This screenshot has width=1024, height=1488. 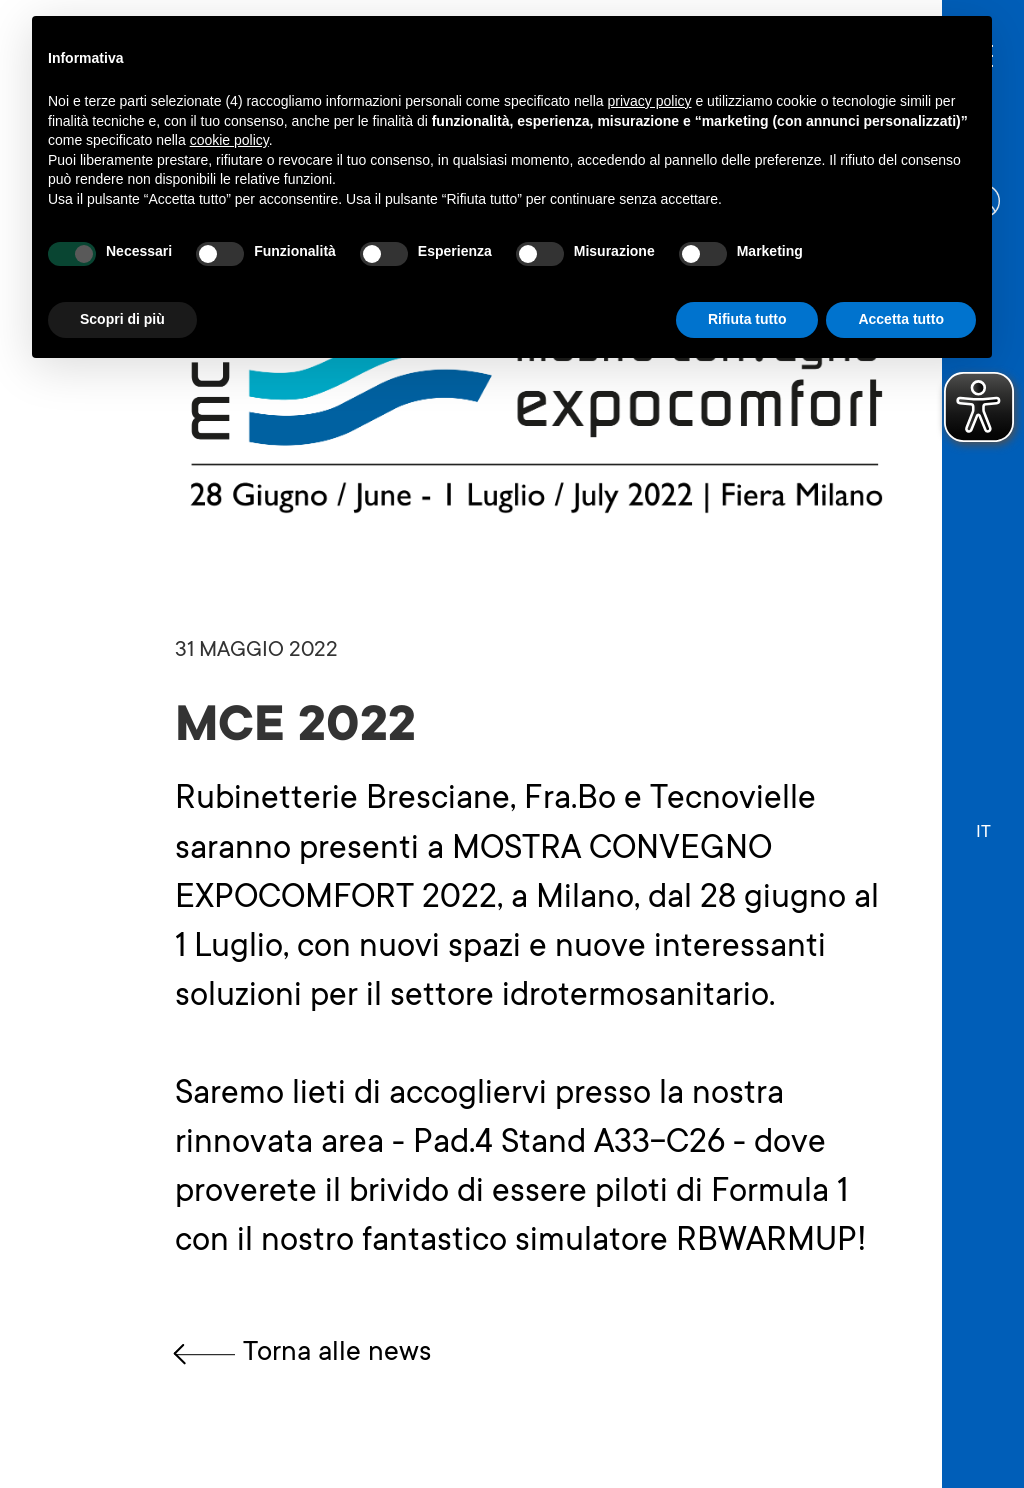 I want to click on Rifiuta tutto [button], so click(x=747, y=319).